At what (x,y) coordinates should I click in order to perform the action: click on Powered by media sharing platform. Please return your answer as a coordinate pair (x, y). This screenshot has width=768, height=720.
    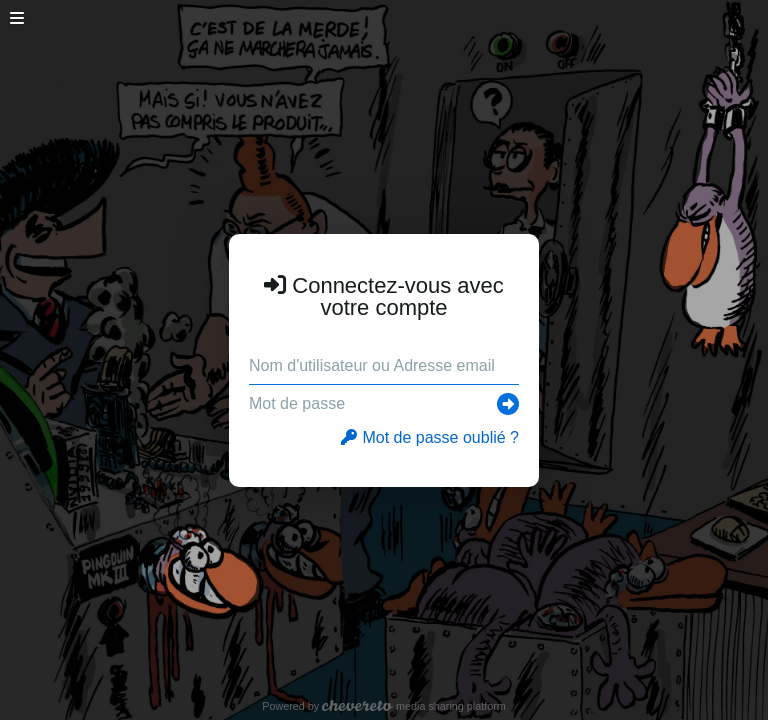
    Looking at the image, I should click on (384, 706).